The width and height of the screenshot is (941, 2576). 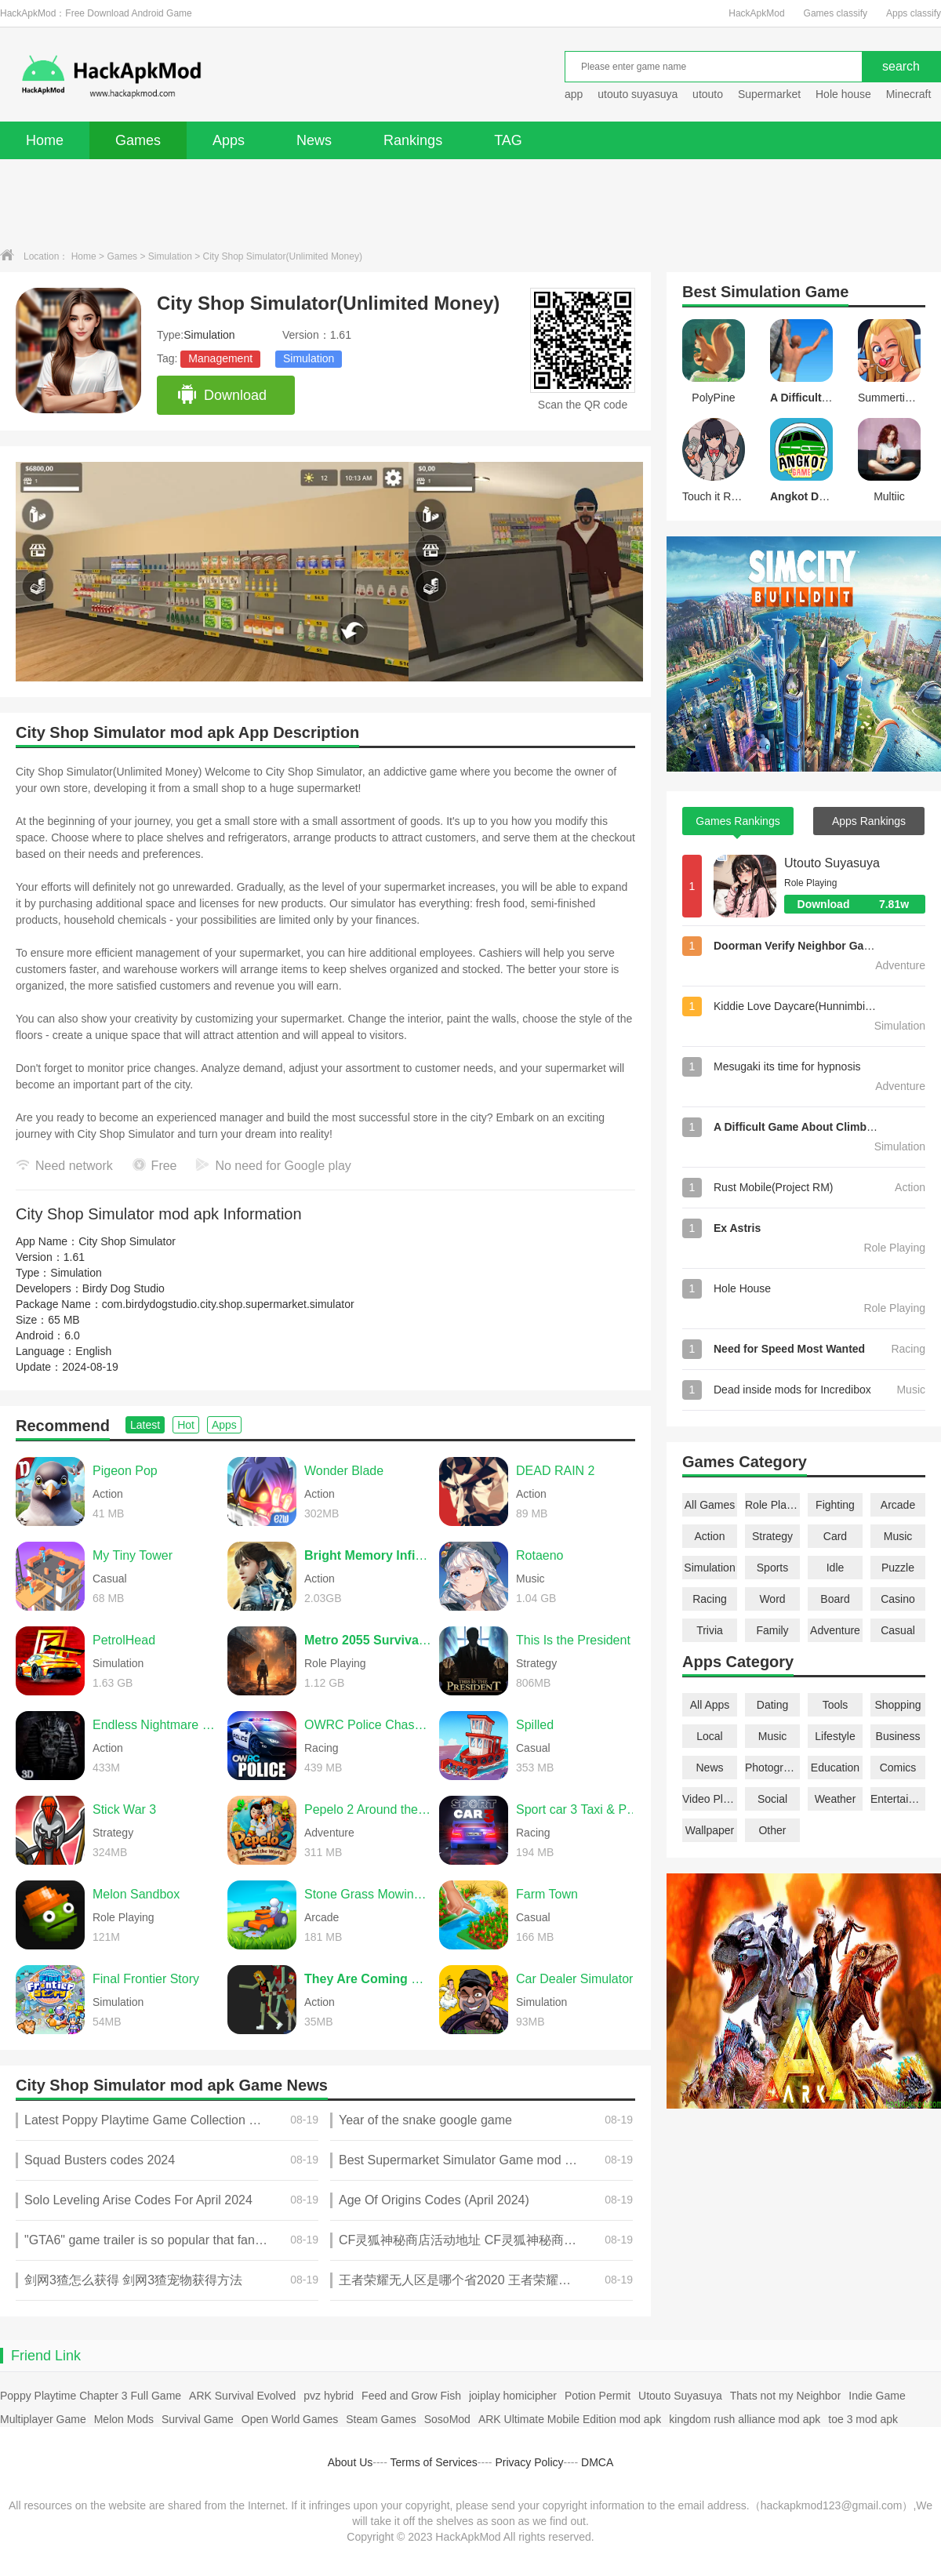 What do you see at coordinates (709, 1599) in the screenshot?
I see `Racing` at bounding box center [709, 1599].